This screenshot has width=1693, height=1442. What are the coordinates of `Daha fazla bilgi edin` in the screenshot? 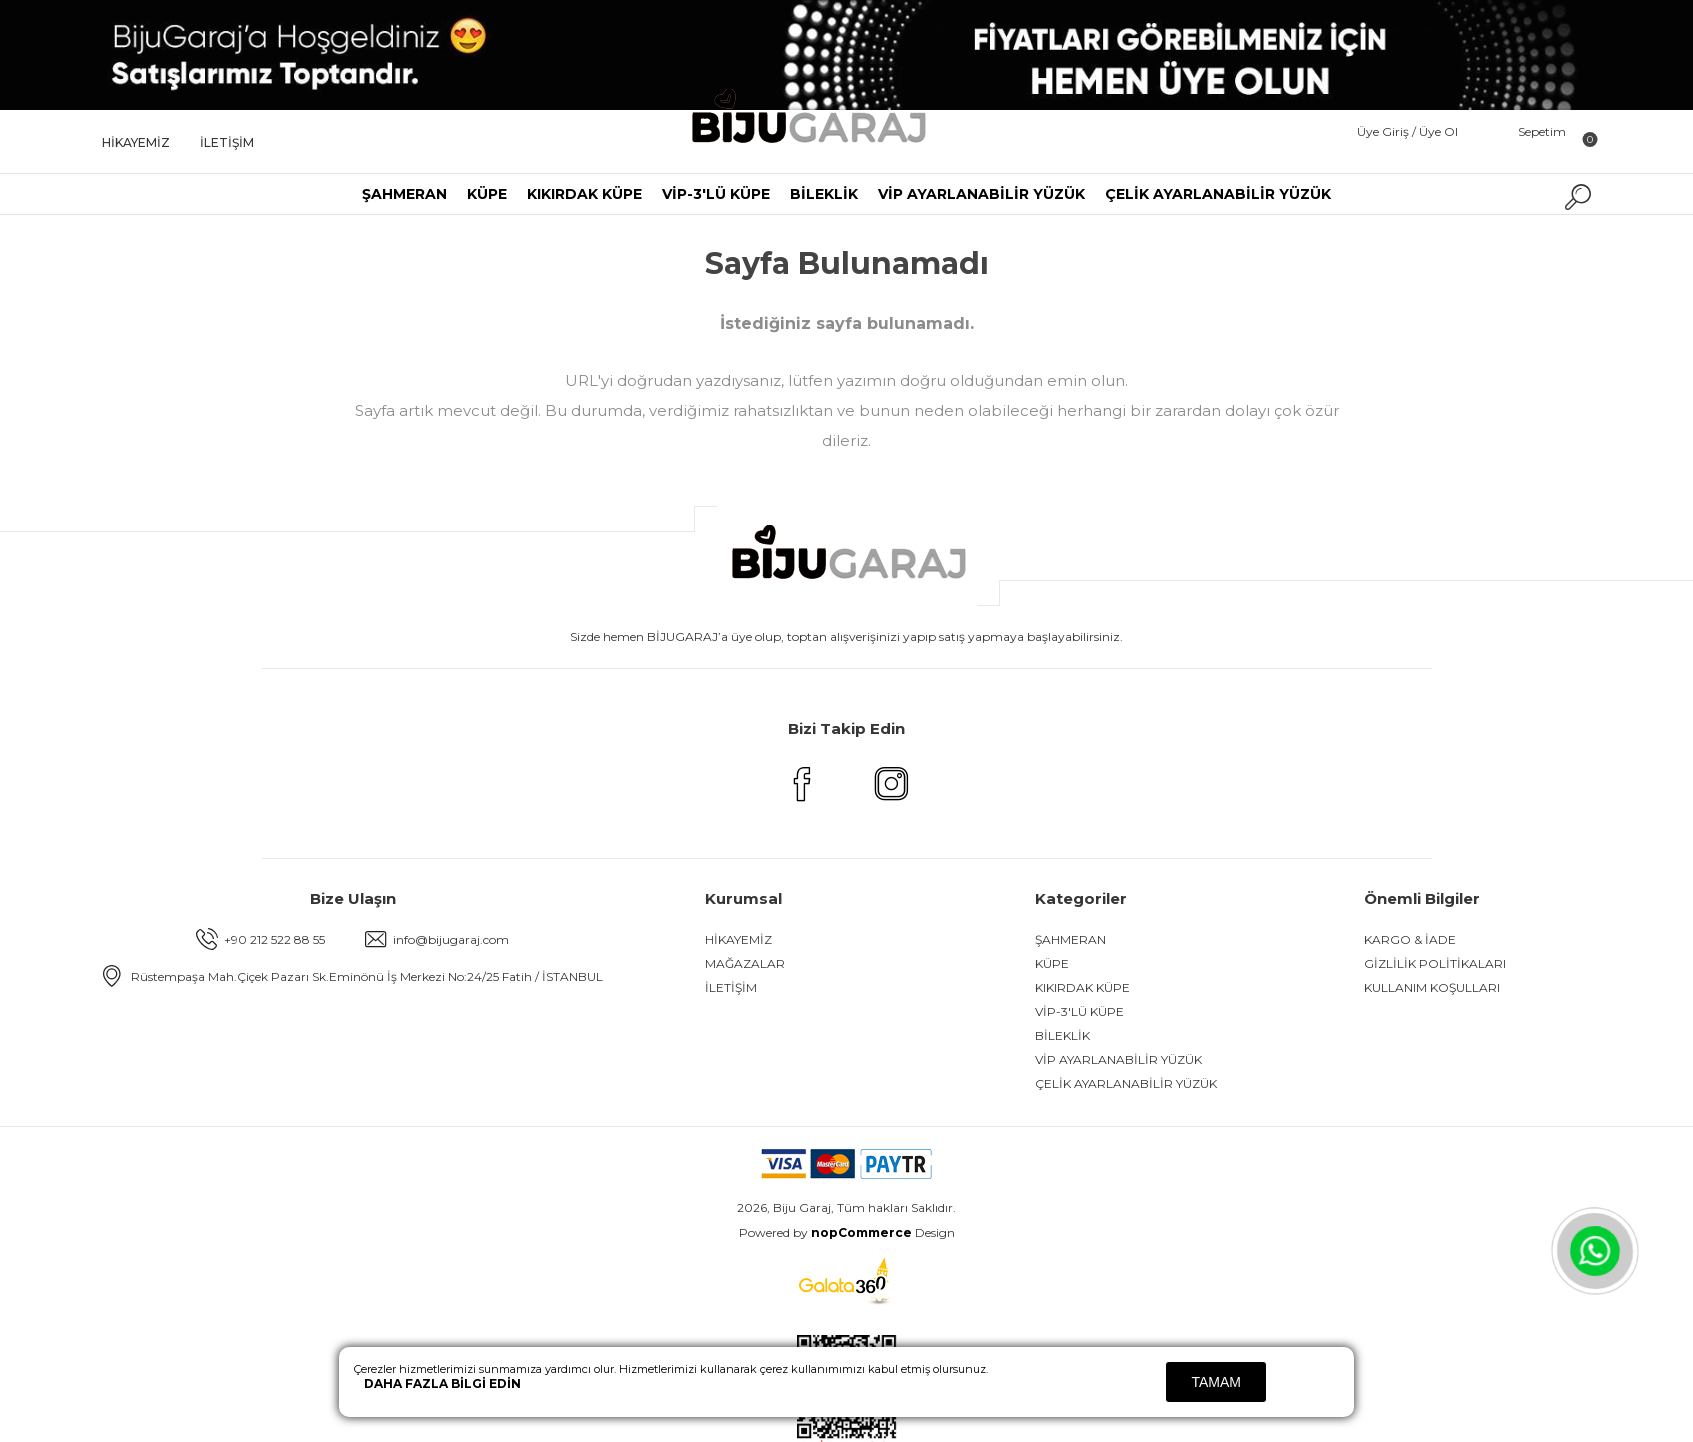 It's located at (442, 1383).